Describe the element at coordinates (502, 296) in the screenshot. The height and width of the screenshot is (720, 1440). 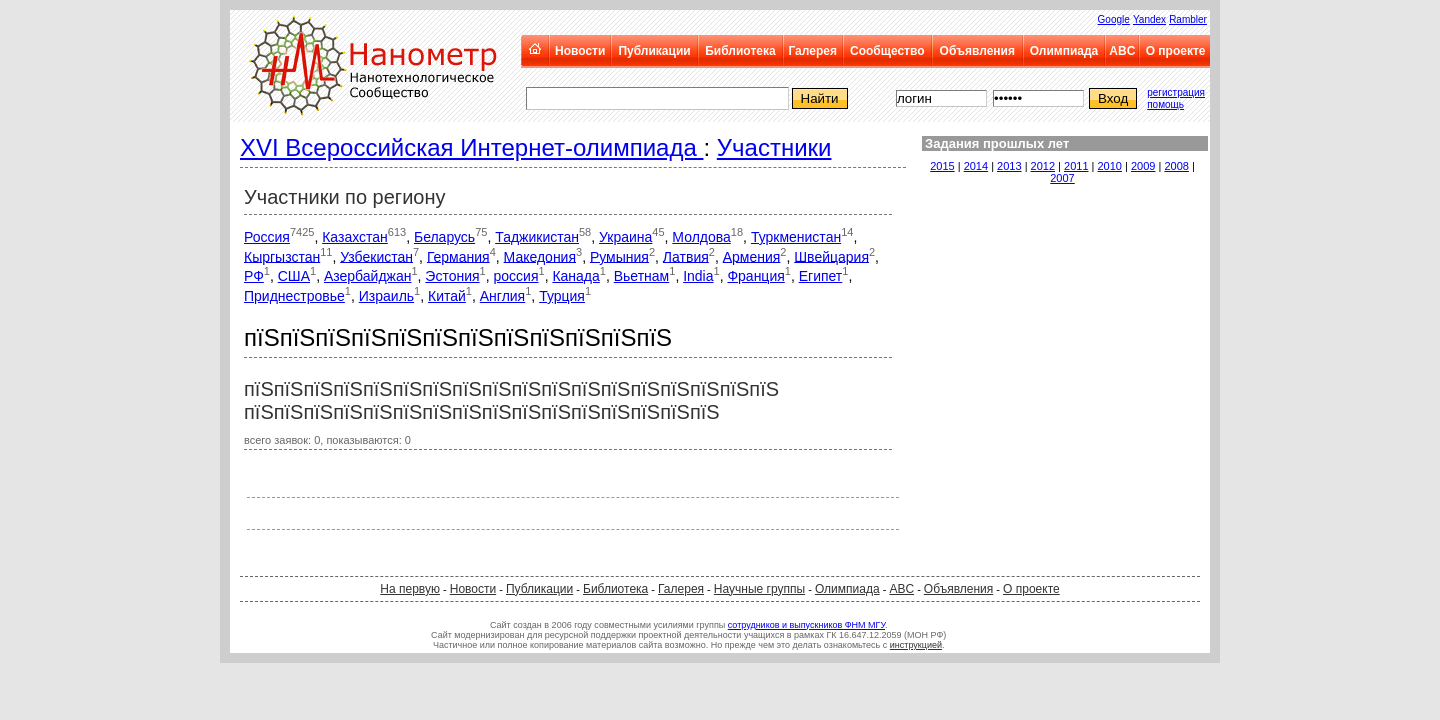
I see `Англия` at that location.